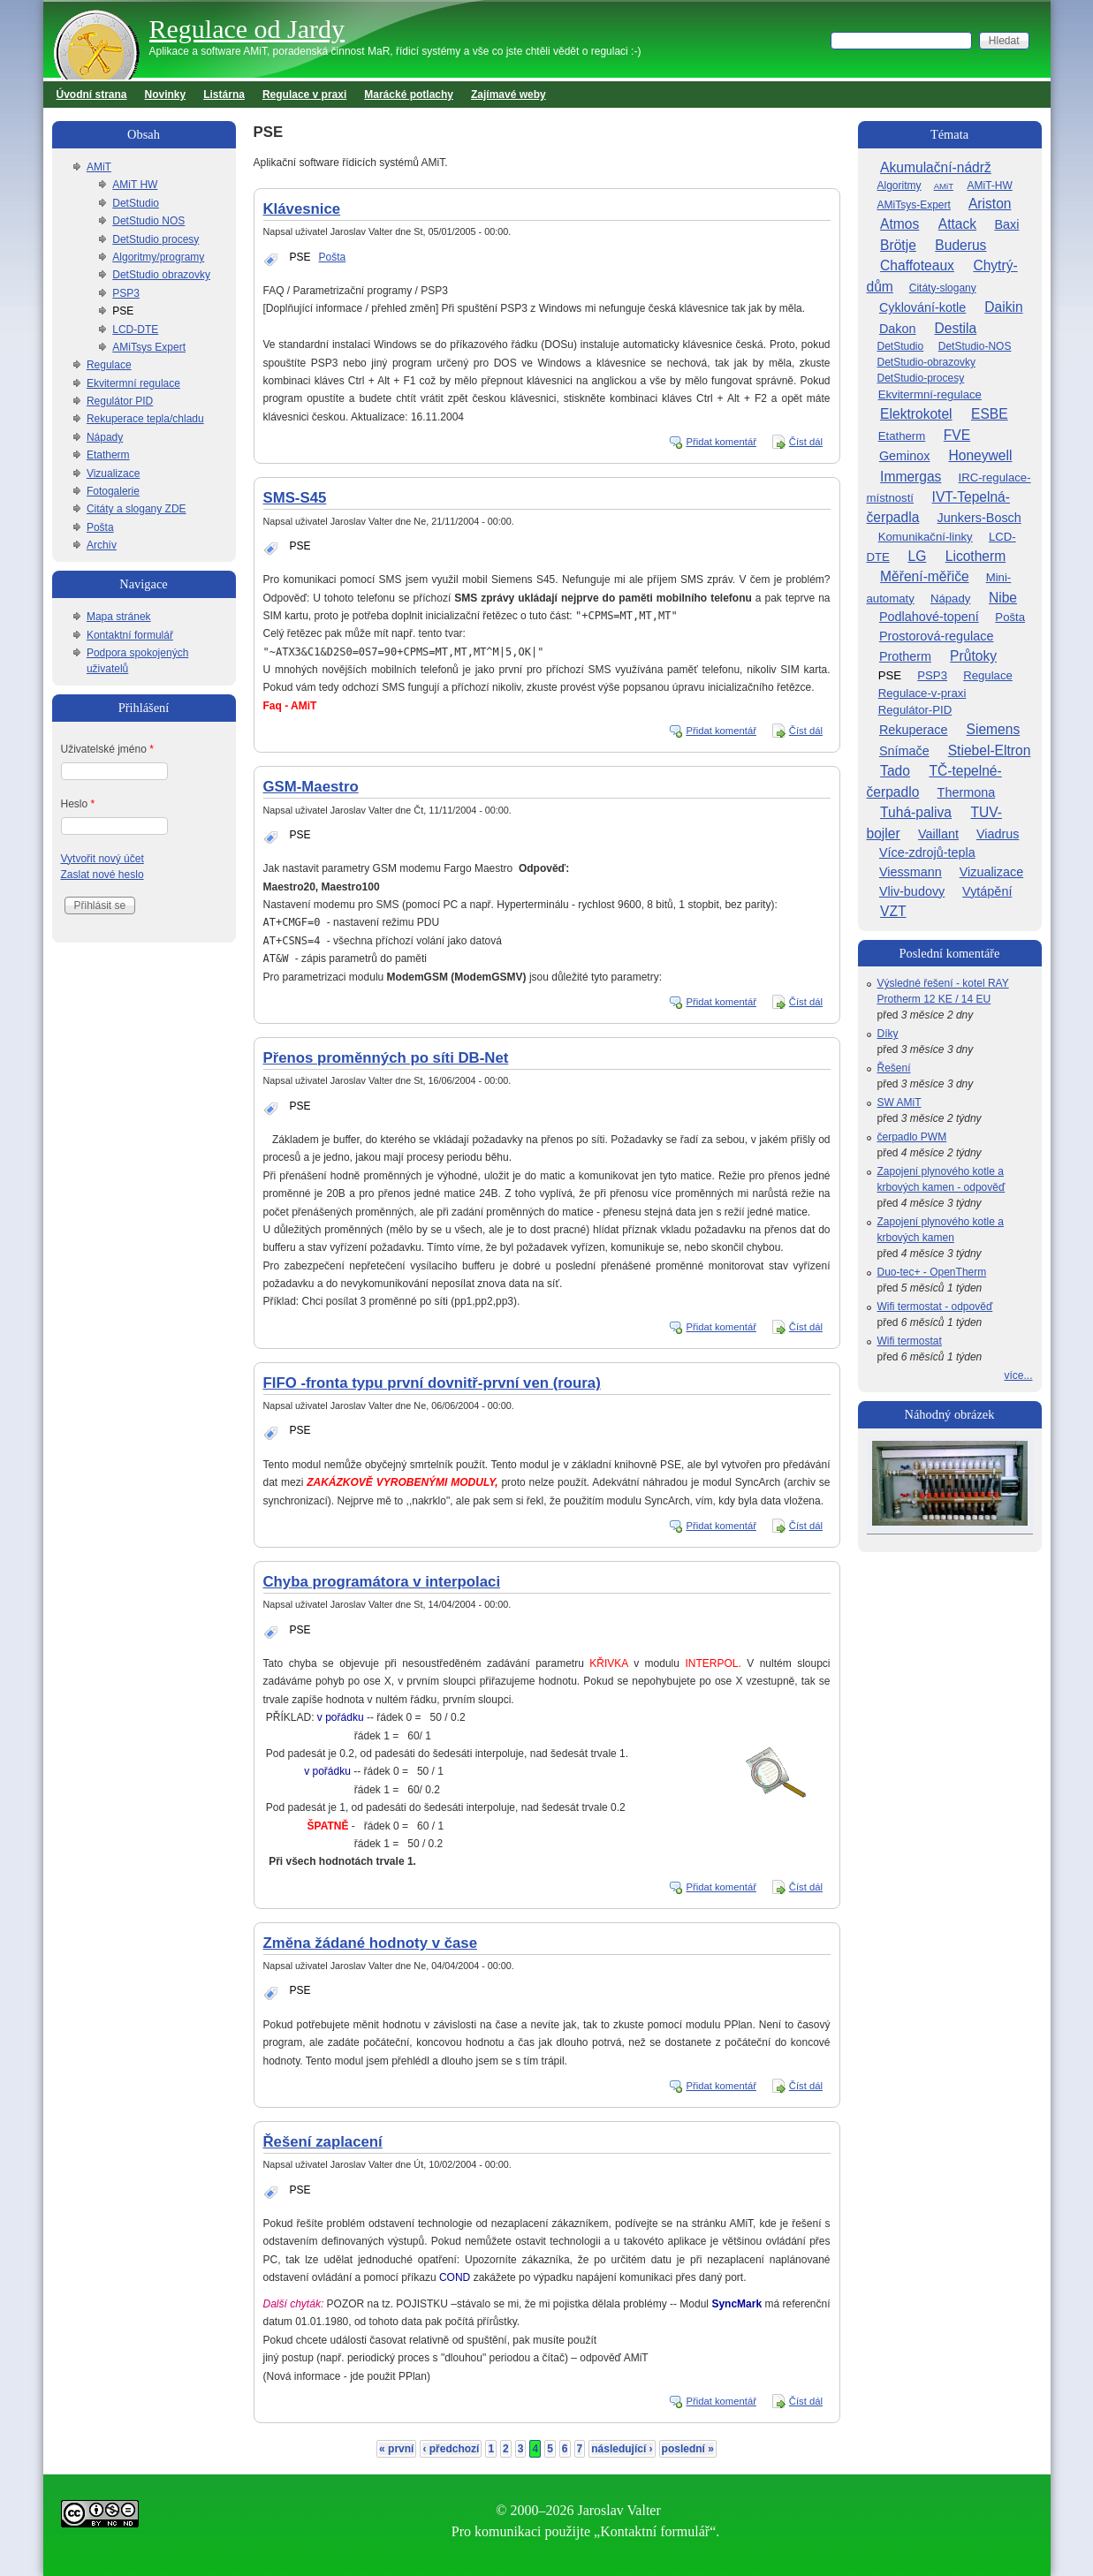  What do you see at coordinates (408, 94) in the screenshot?
I see `Marácké potlachy` at bounding box center [408, 94].